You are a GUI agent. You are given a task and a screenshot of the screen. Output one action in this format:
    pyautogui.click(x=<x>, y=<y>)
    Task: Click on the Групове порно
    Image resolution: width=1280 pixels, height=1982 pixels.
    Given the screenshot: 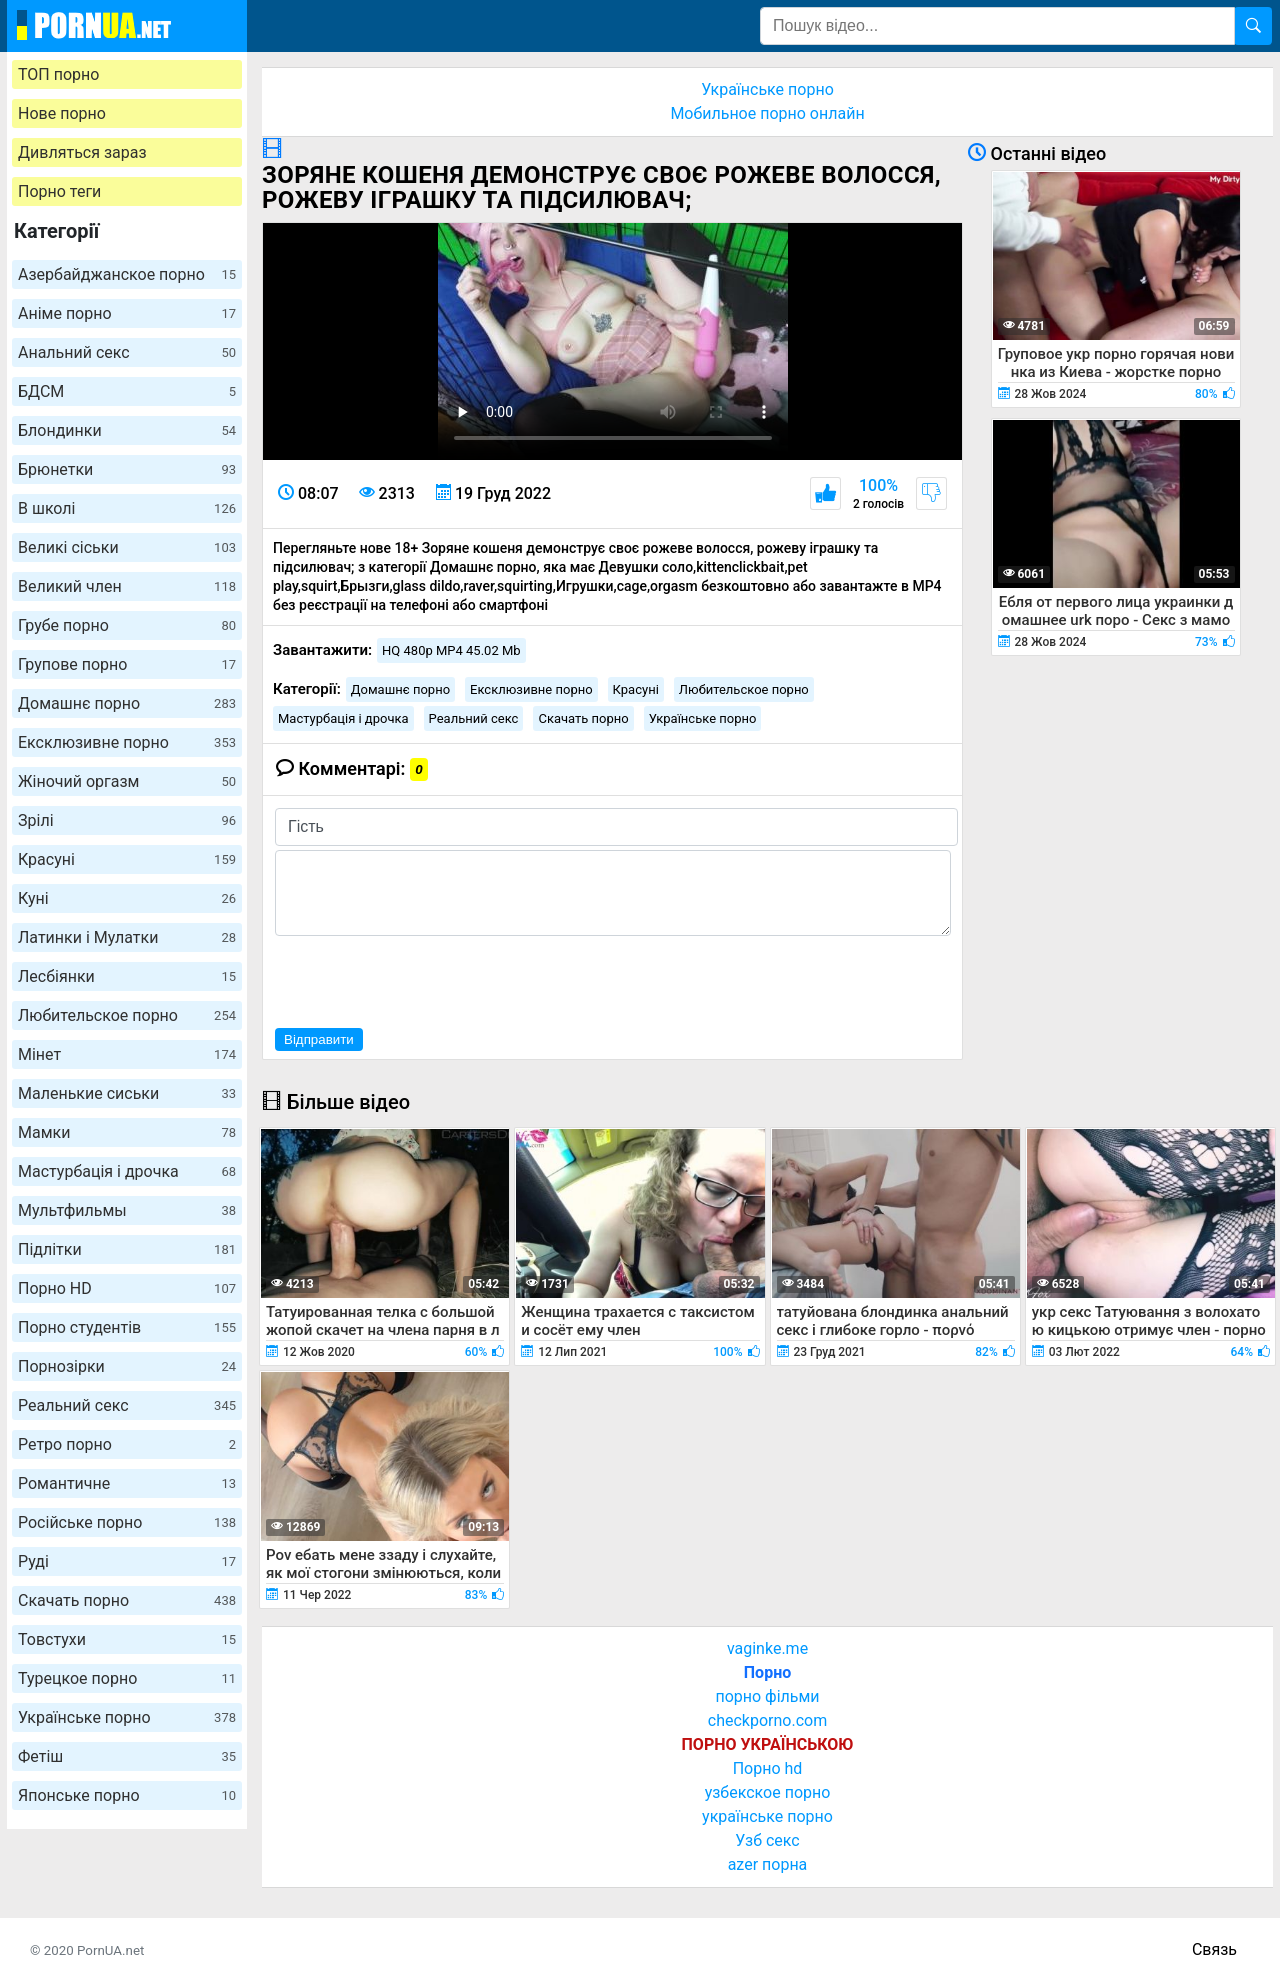 What is the action you would take?
    pyautogui.click(x=127, y=664)
    